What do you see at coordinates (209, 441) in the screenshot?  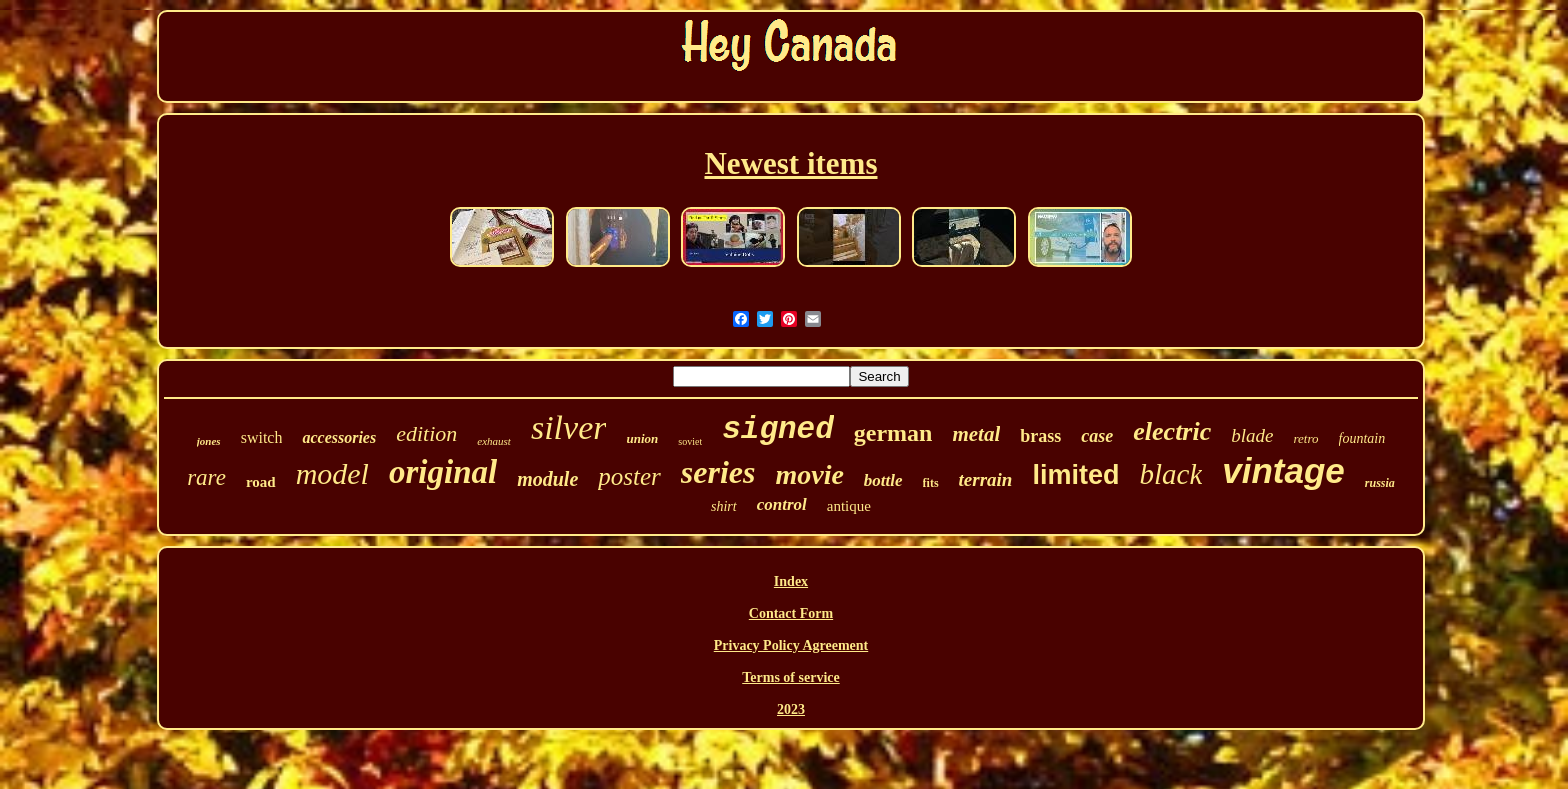 I see `jones` at bounding box center [209, 441].